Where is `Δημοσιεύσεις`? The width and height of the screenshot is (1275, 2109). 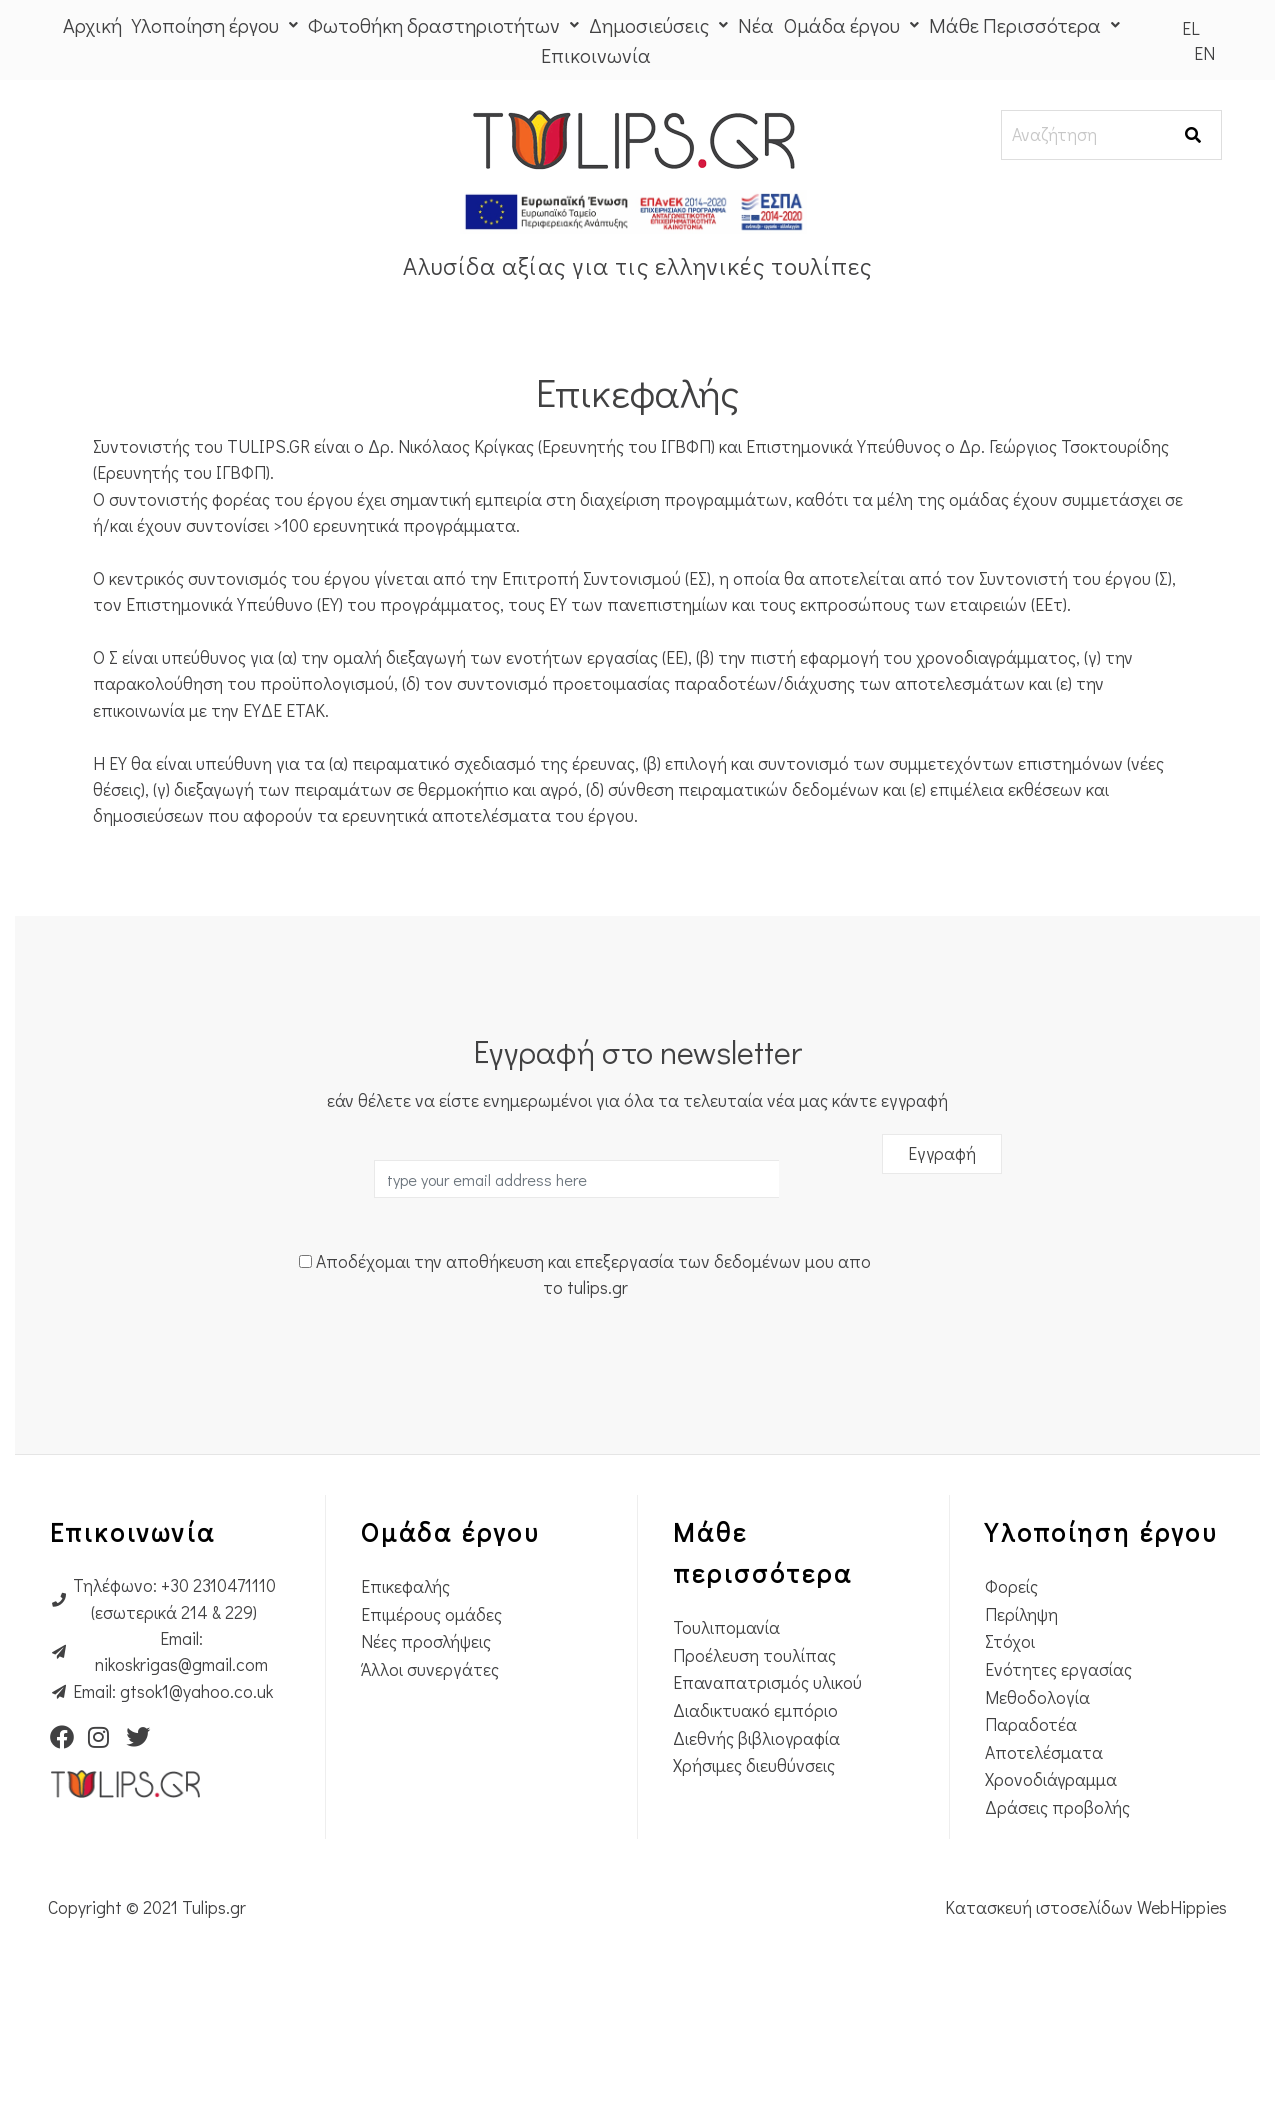 Δημοσιεύσεις is located at coordinates (658, 25).